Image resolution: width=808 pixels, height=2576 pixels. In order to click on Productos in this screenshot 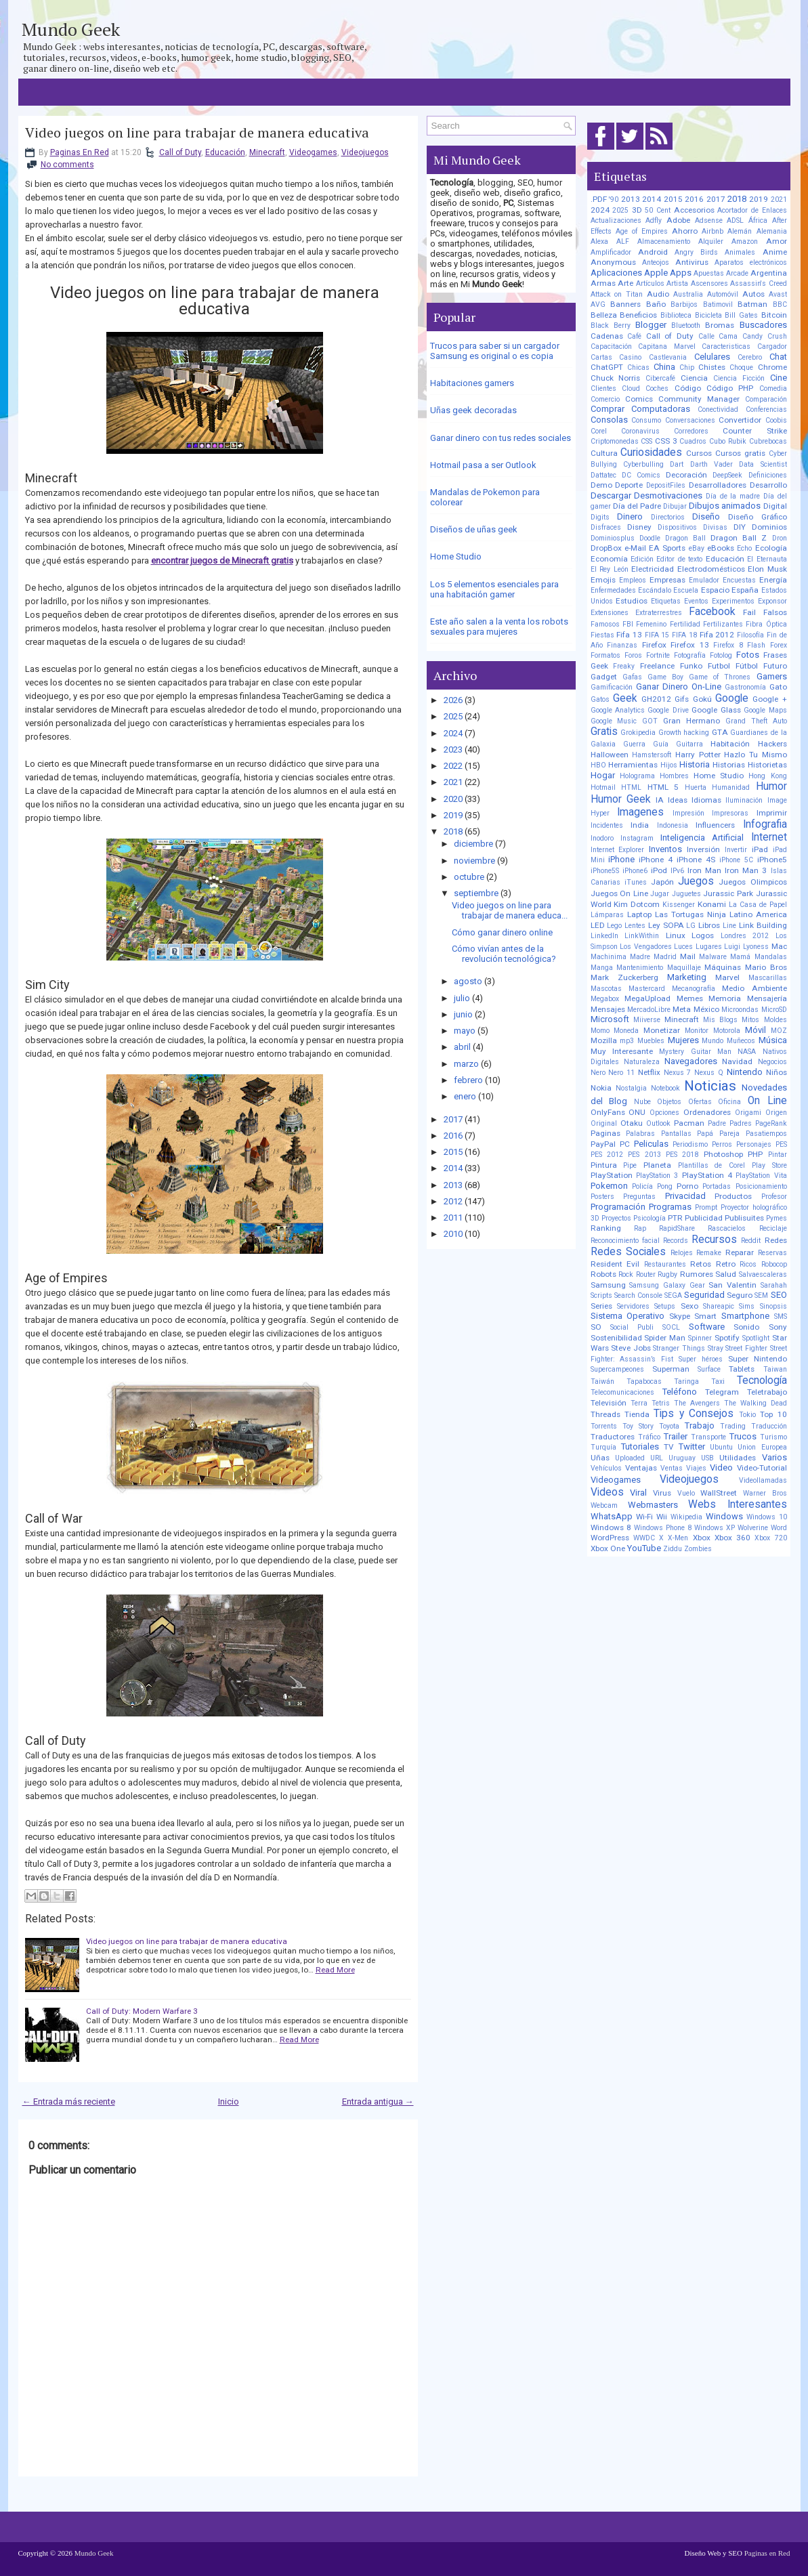, I will do `click(733, 1196)`.